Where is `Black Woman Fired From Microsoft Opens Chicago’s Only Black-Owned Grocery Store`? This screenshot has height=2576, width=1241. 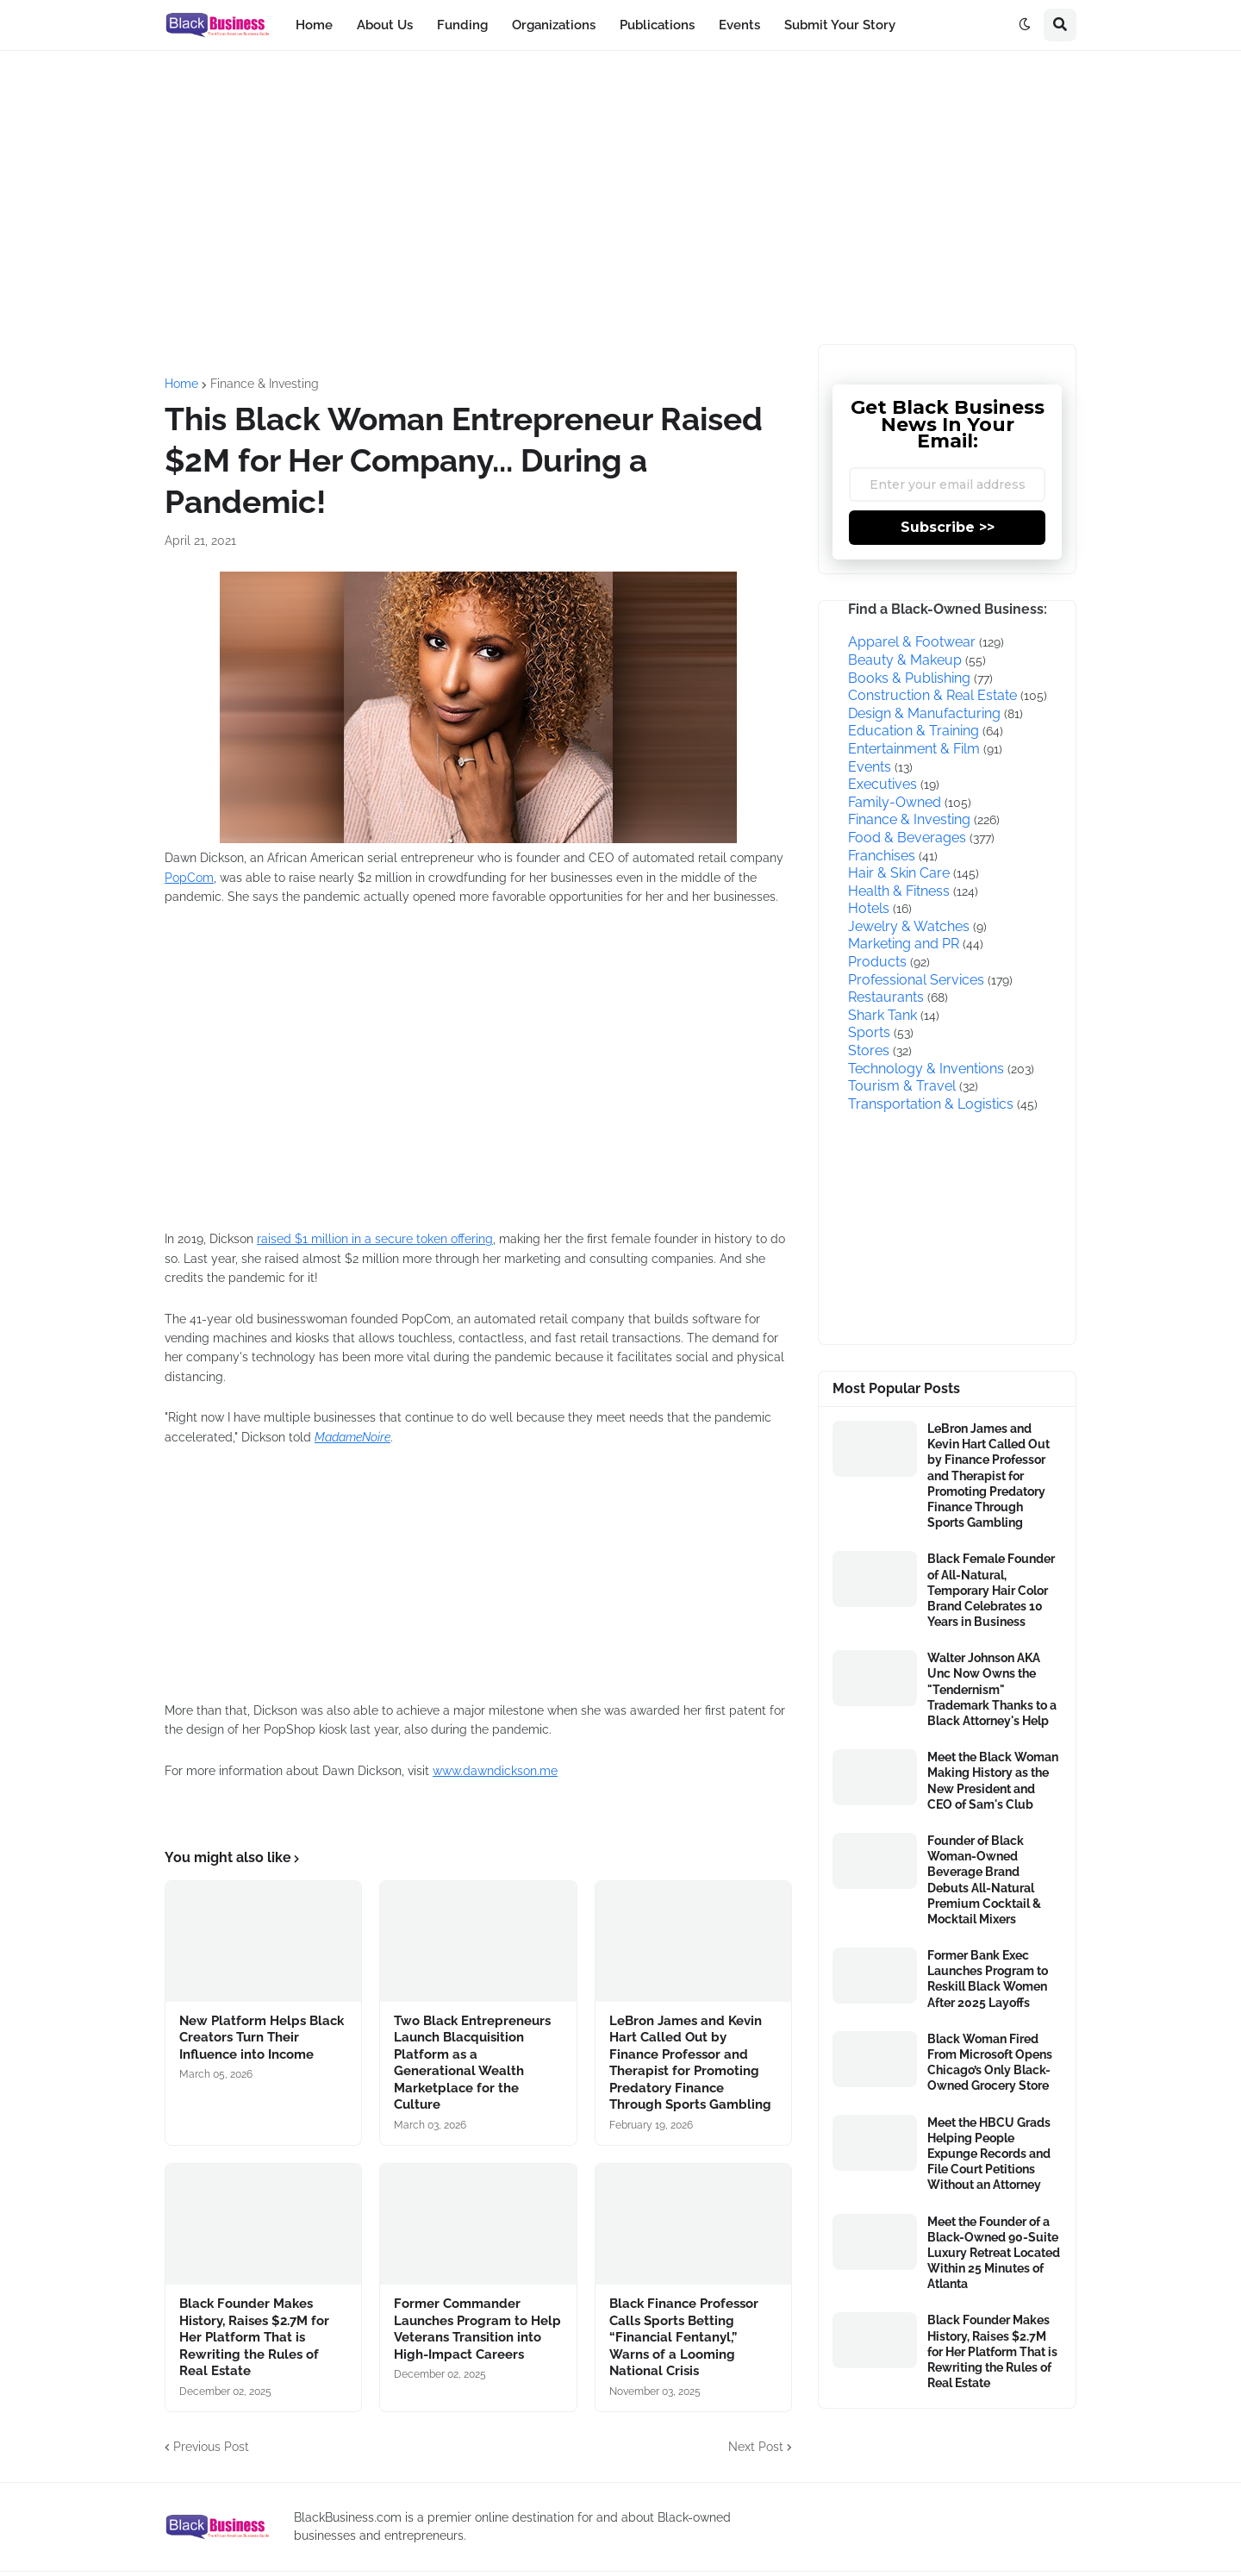 Black Woman Fired From Microsoft Opens Chicago’s Only Black-Owned Grocery Store is located at coordinates (989, 2062).